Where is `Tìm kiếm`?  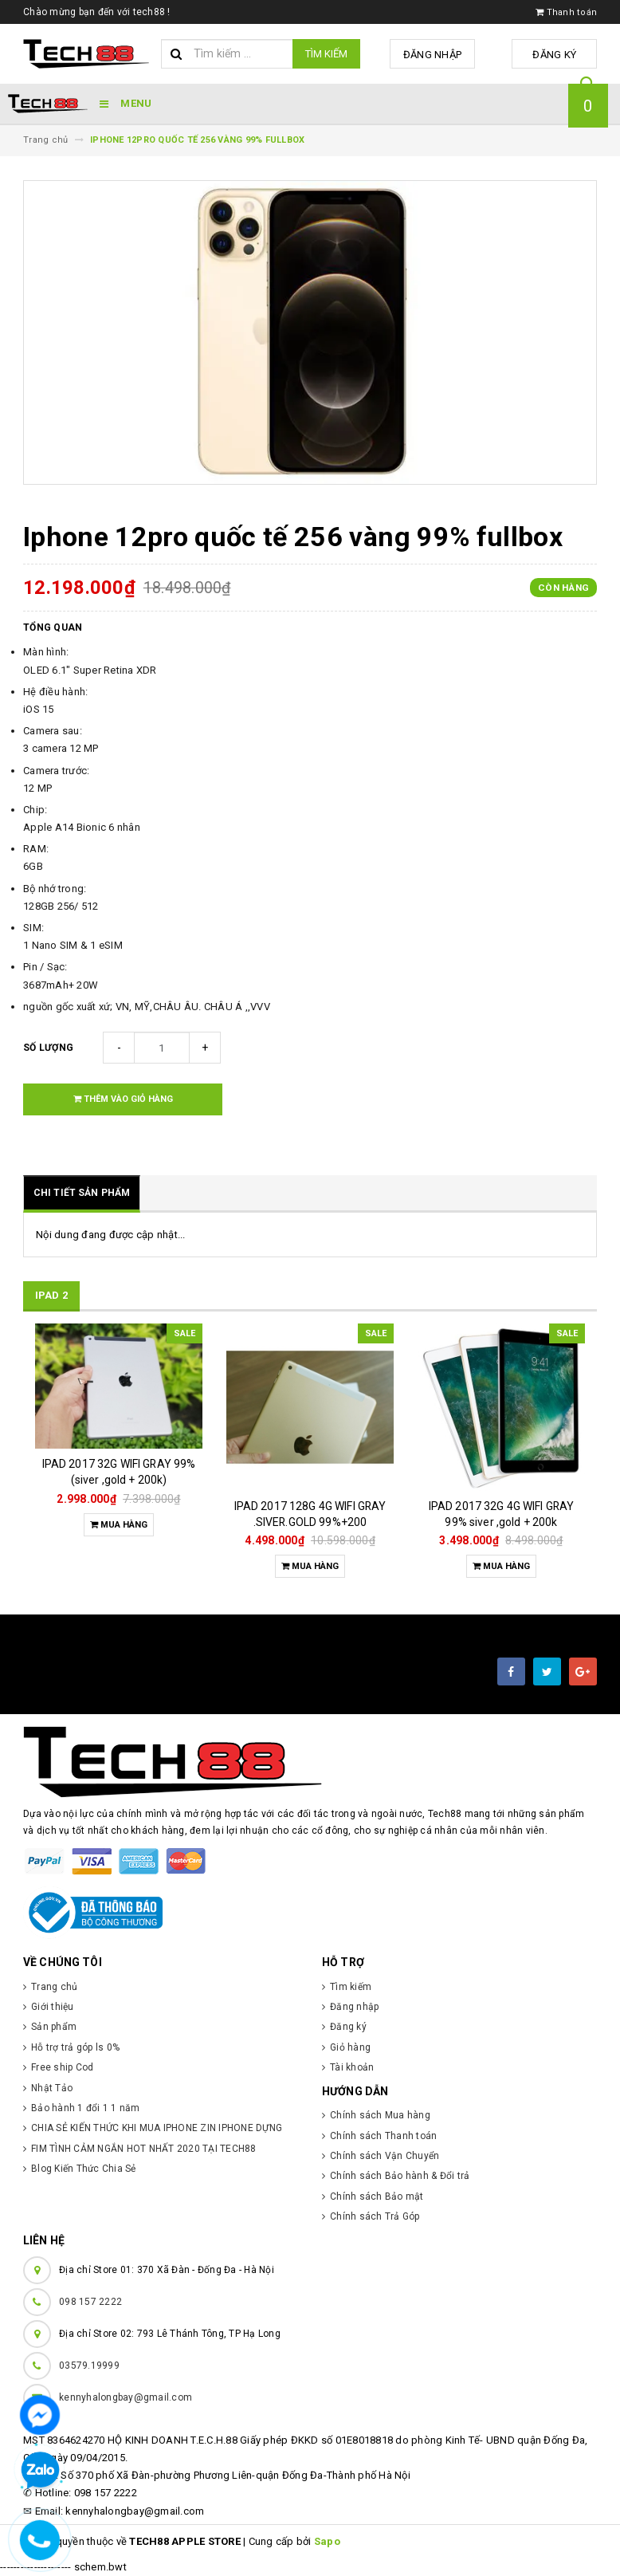
Tìm kiếm is located at coordinates (326, 54).